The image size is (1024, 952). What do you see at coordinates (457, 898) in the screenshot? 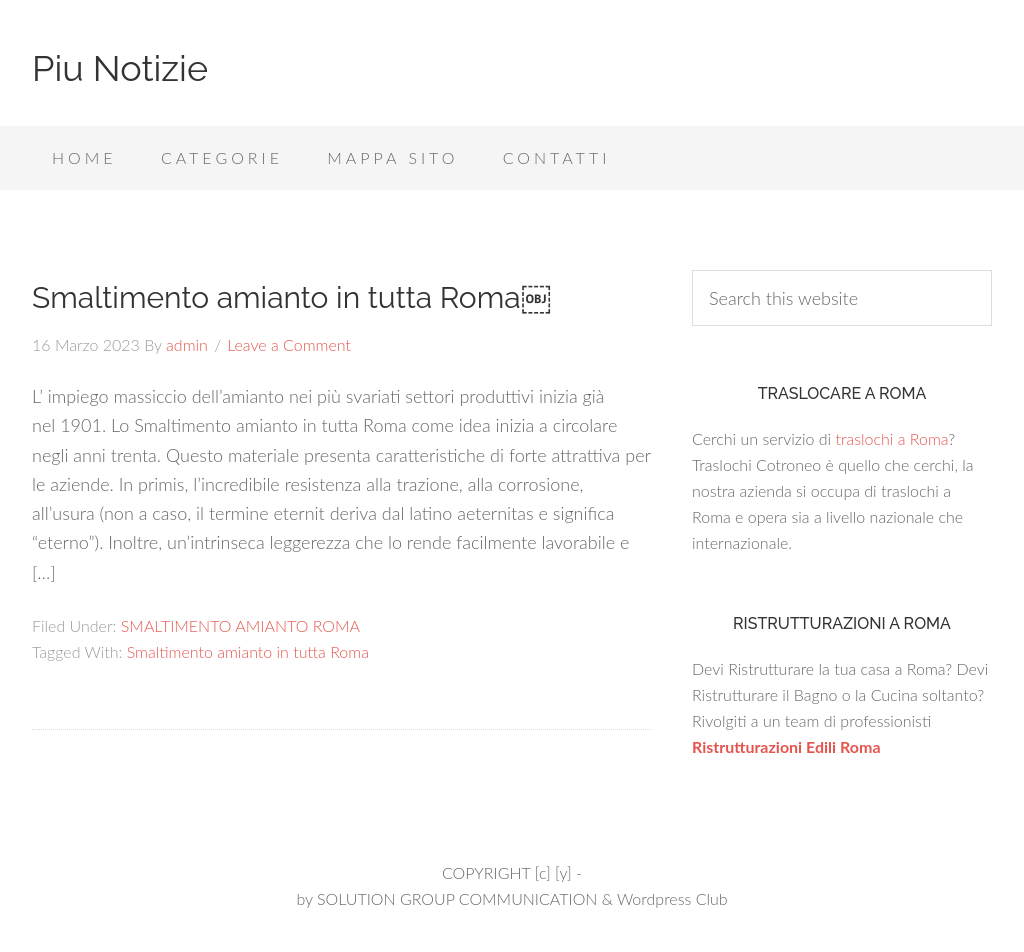
I see `SOLUTION GROUP COMMUNICATION` at bounding box center [457, 898].